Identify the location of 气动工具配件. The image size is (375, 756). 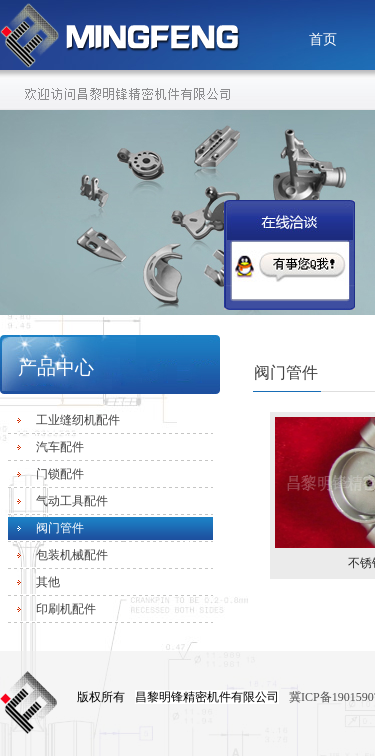
(72, 501).